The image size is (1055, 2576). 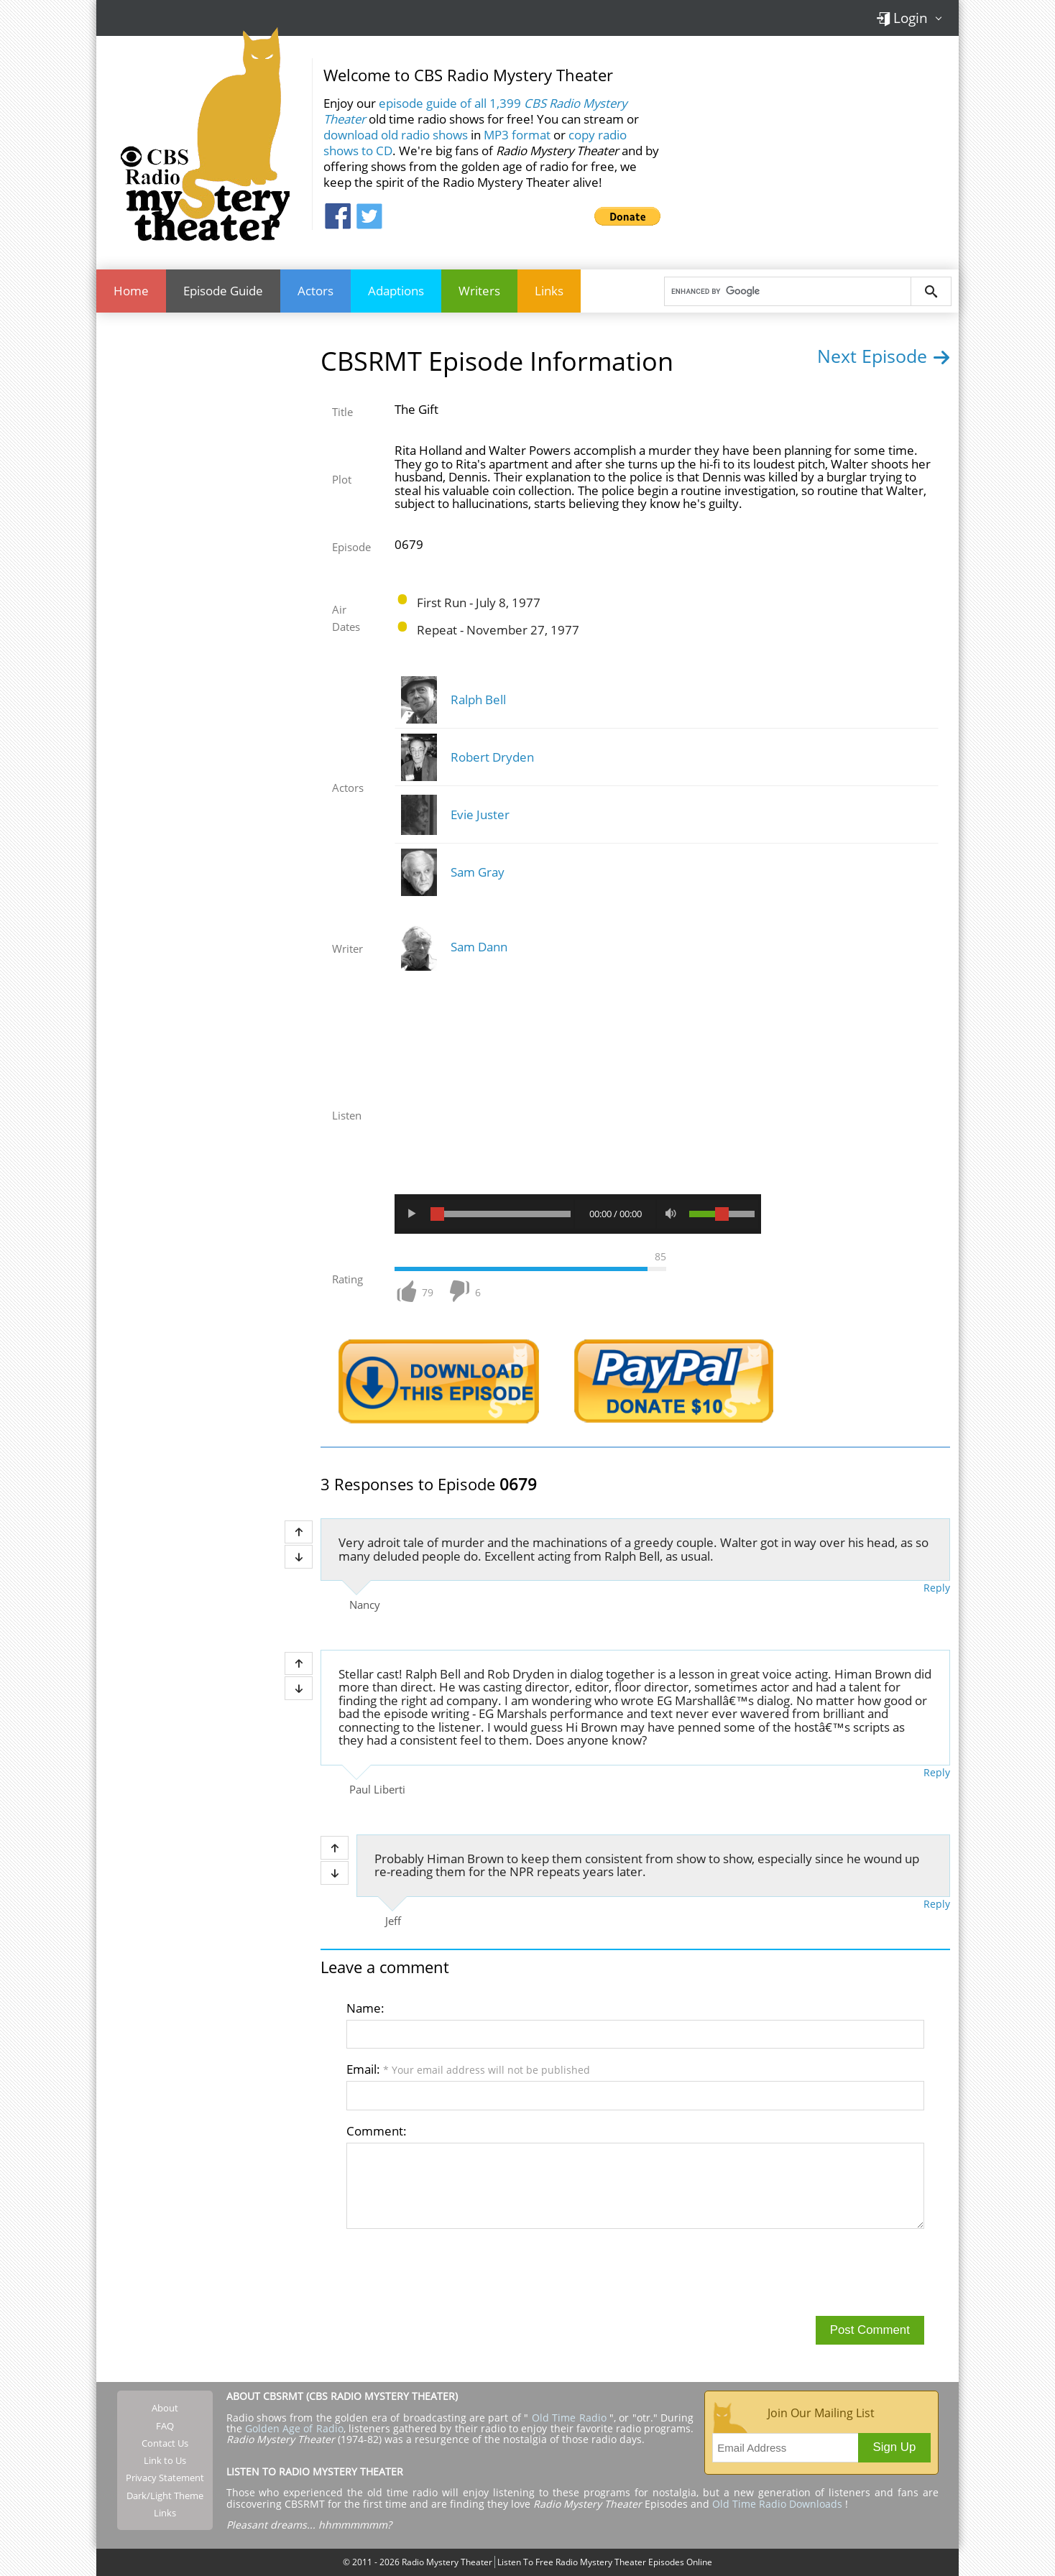 I want to click on Dark/Light Theme, so click(x=164, y=2495).